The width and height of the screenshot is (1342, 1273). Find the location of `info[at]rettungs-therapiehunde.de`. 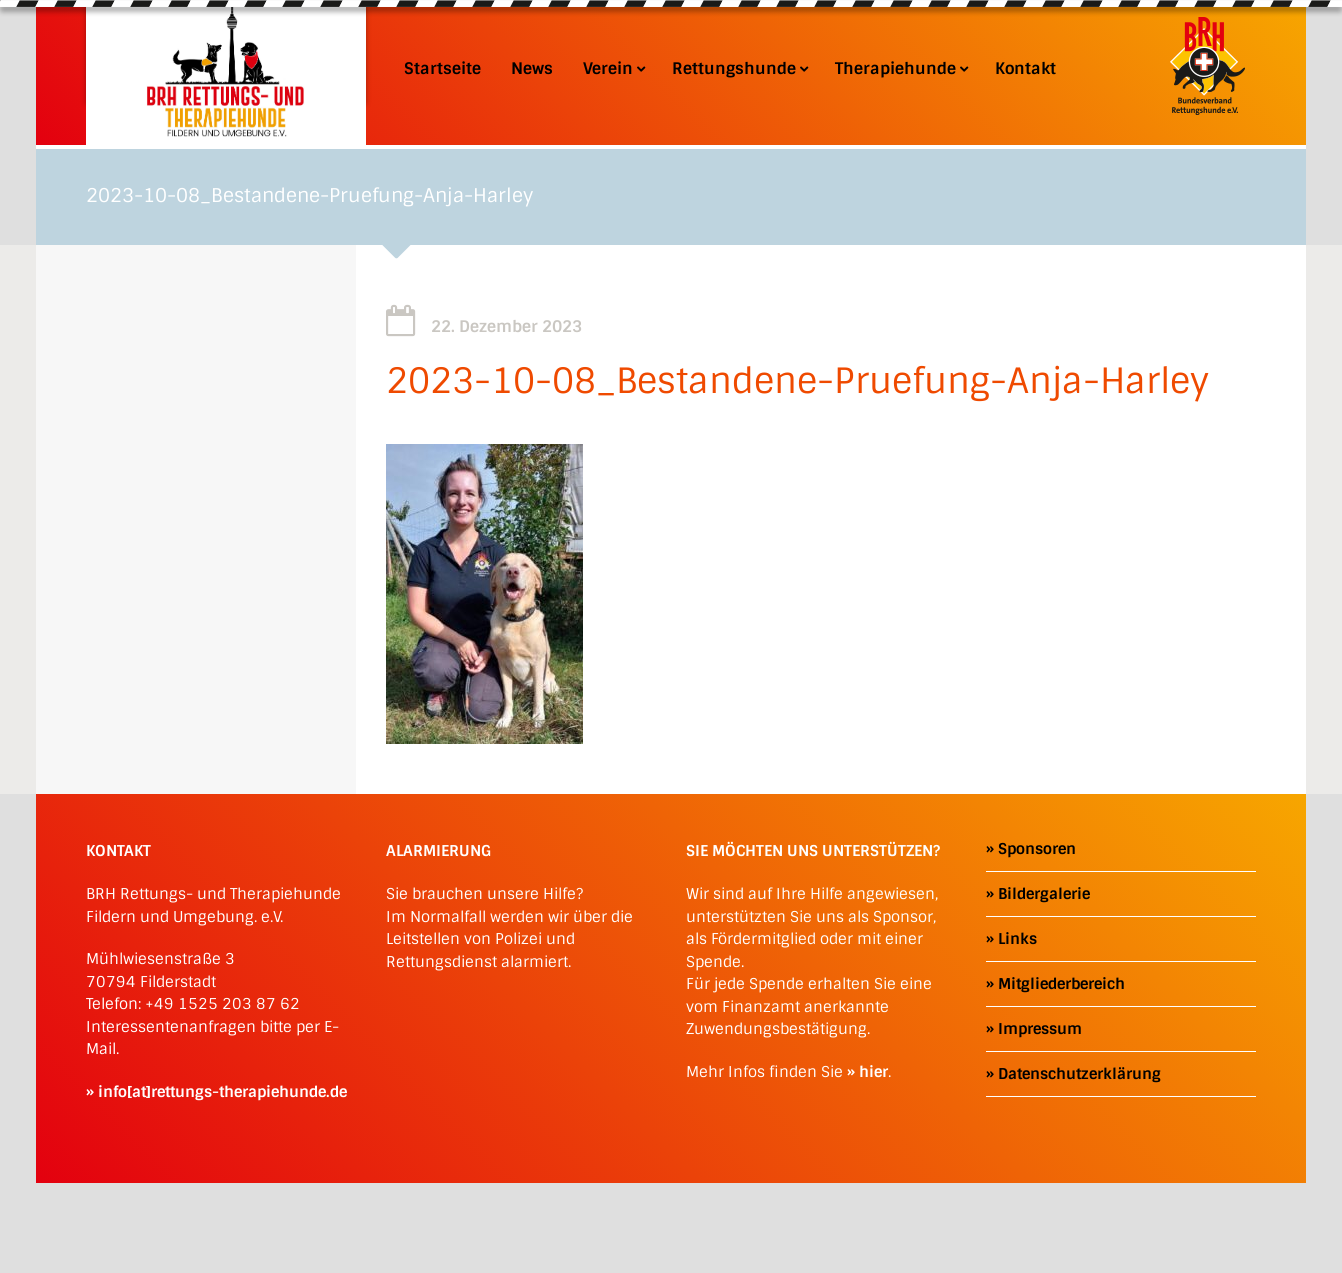

info[at]rettungs-therapiehunde.de is located at coordinates (222, 1092).